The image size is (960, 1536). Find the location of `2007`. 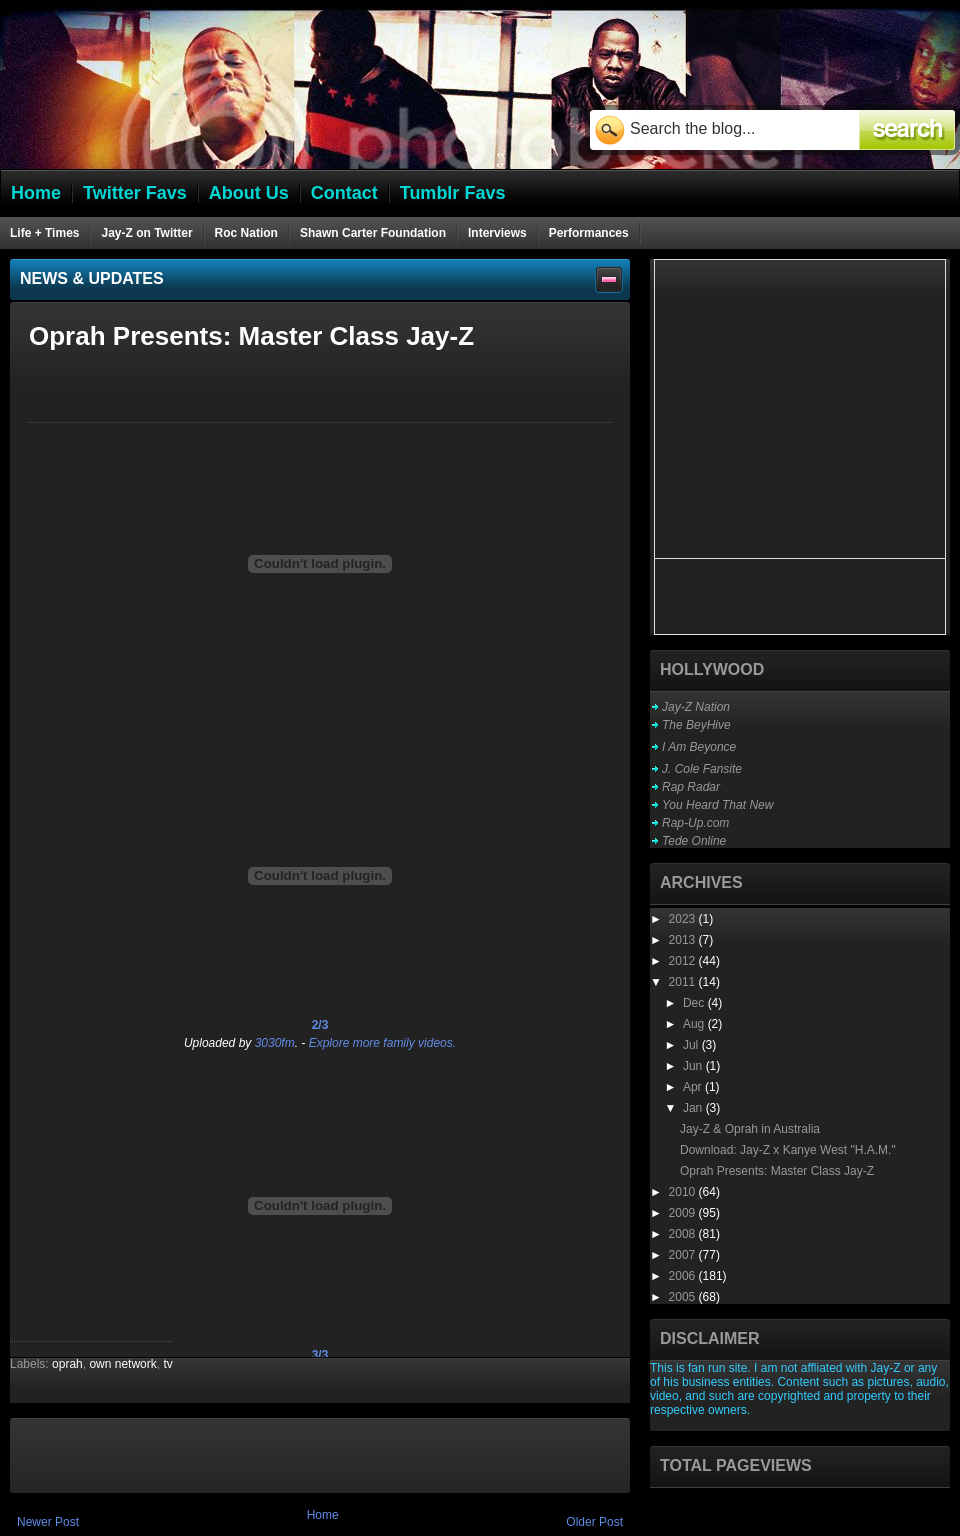

2007 is located at coordinates (684, 1255).